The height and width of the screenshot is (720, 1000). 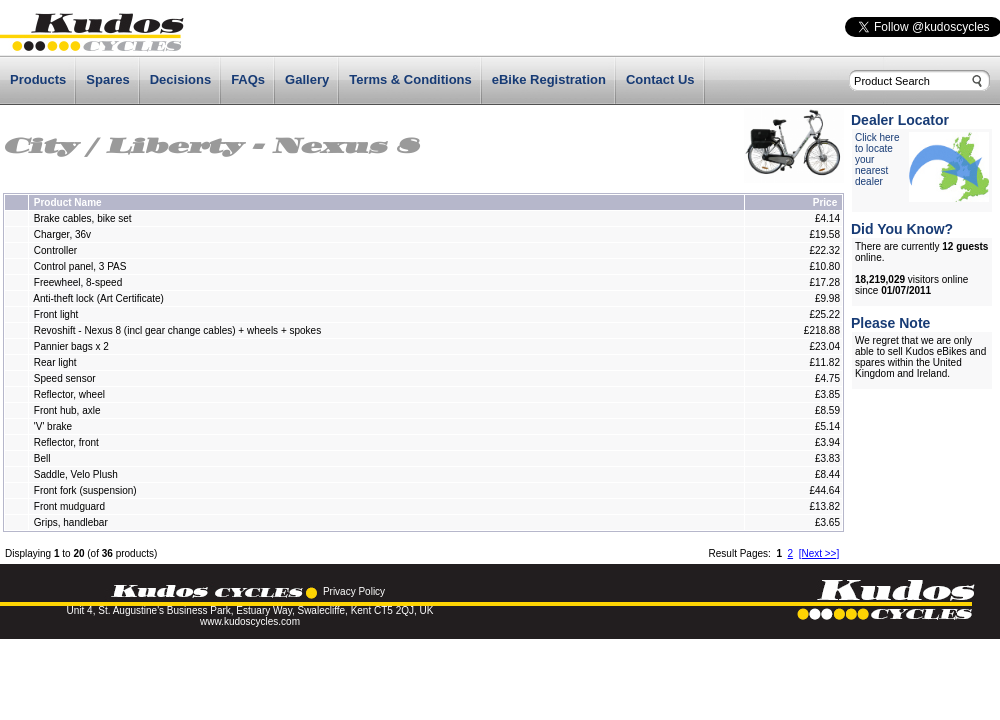 What do you see at coordinates (53, 426) in the screenshot?
I see `'V' brake` at bounding box center [53, 426].